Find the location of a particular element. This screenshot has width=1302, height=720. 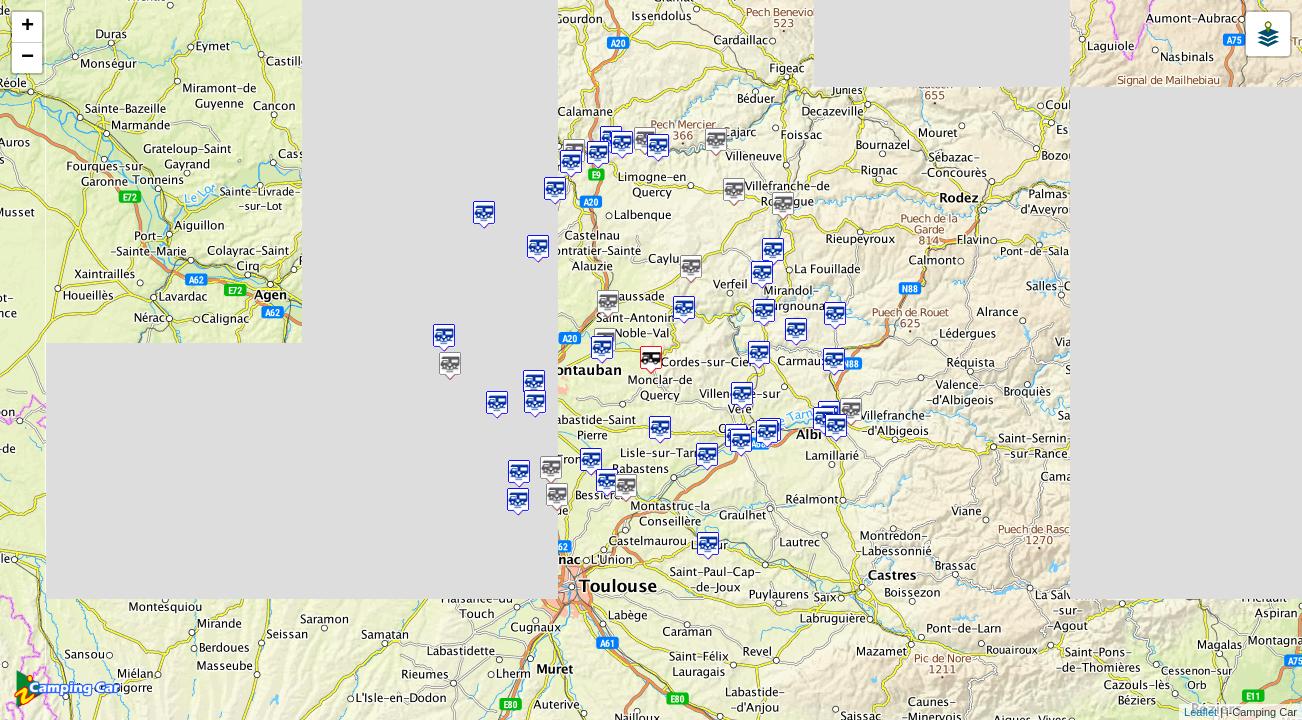

− [button] is located at coordinates (27, 58).